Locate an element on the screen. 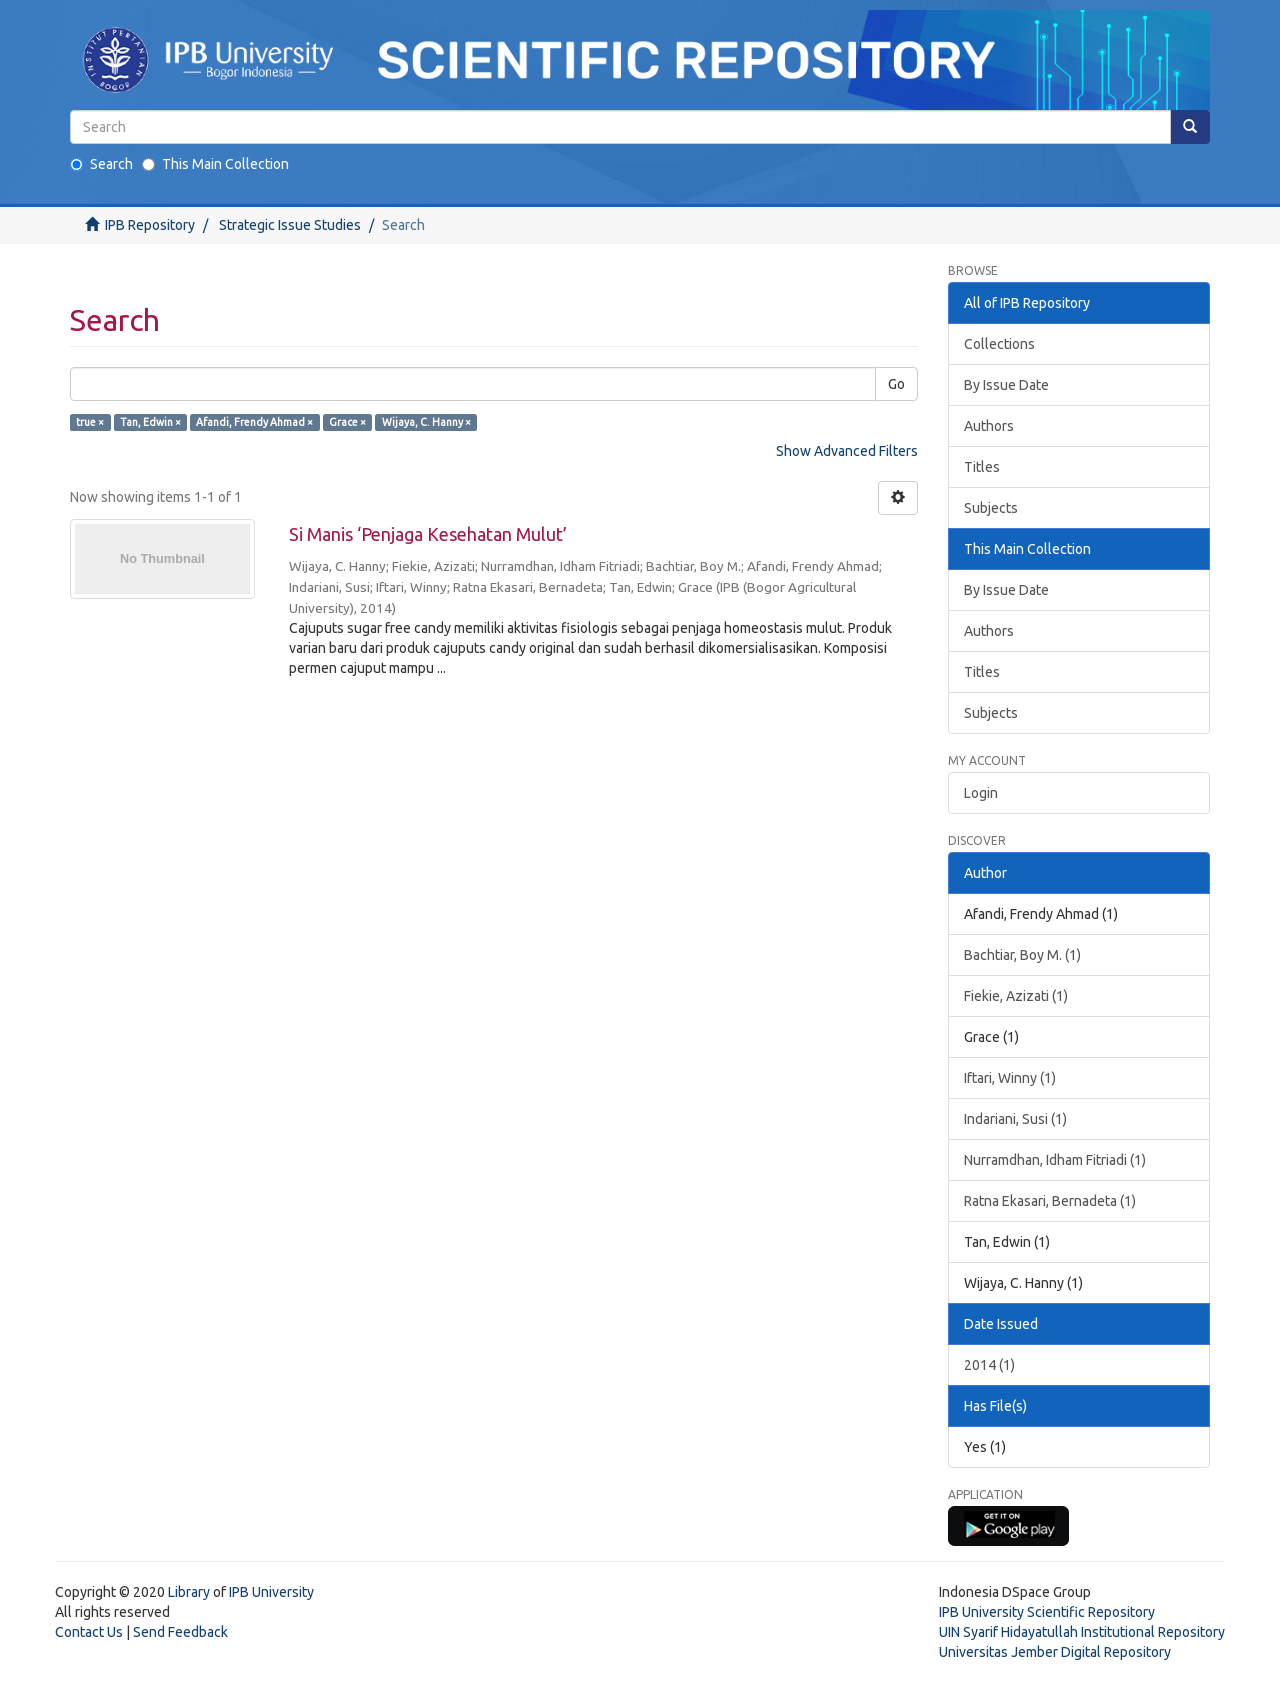 Image resolution: width=1280 pixels, height=1692 pixels. Wijaya, C. Hanny × is located at coordinates (426, 422).